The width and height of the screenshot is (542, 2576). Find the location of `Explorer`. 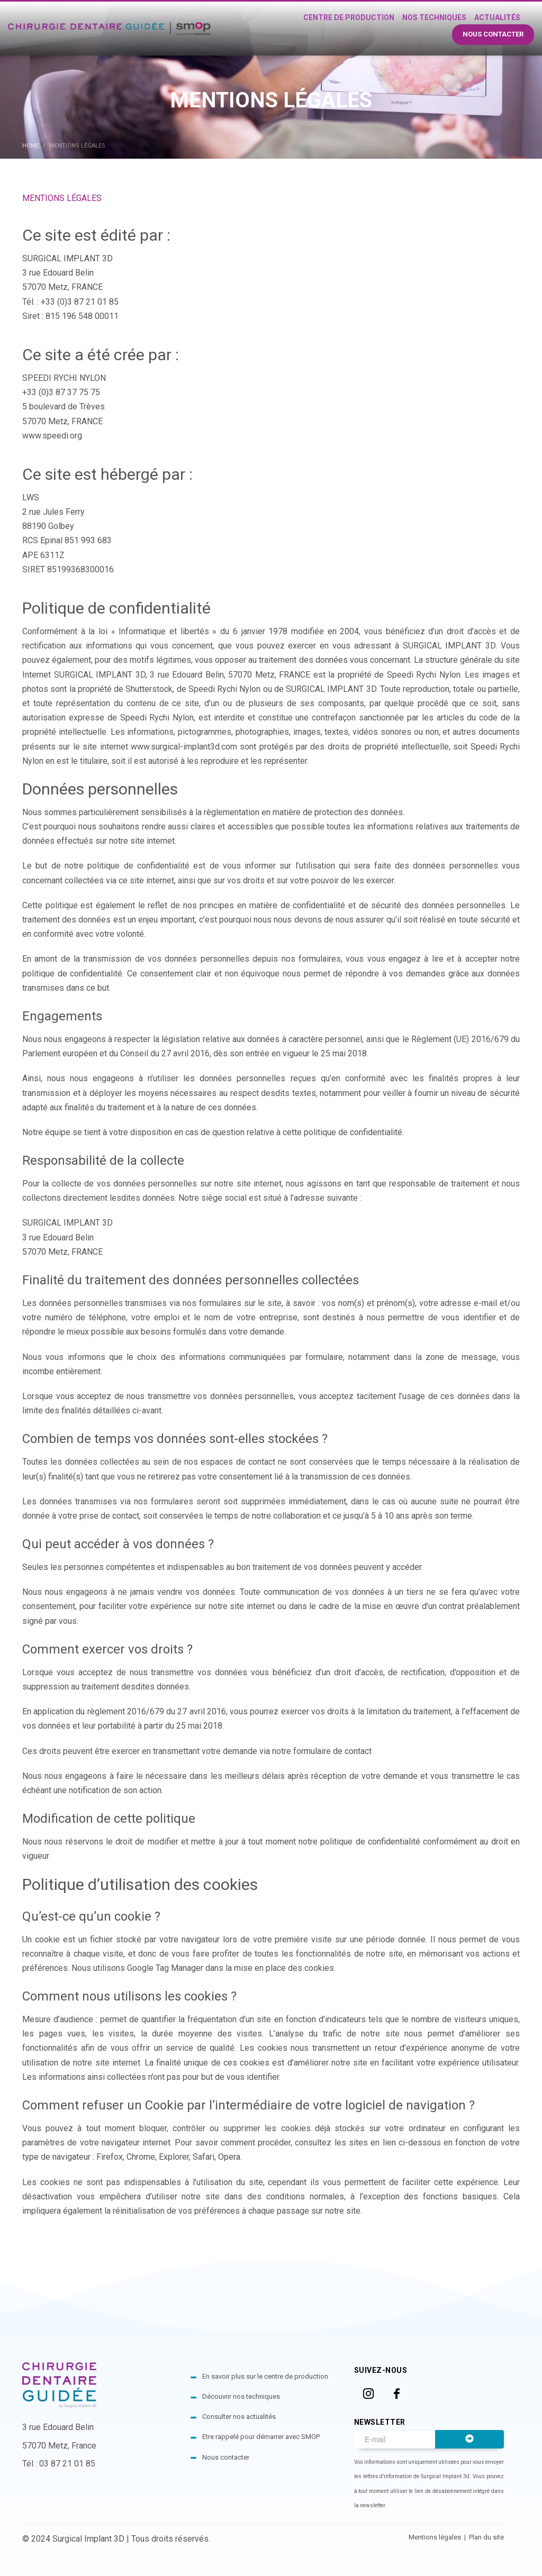

Explorer is located at coordinates (174, 2157).